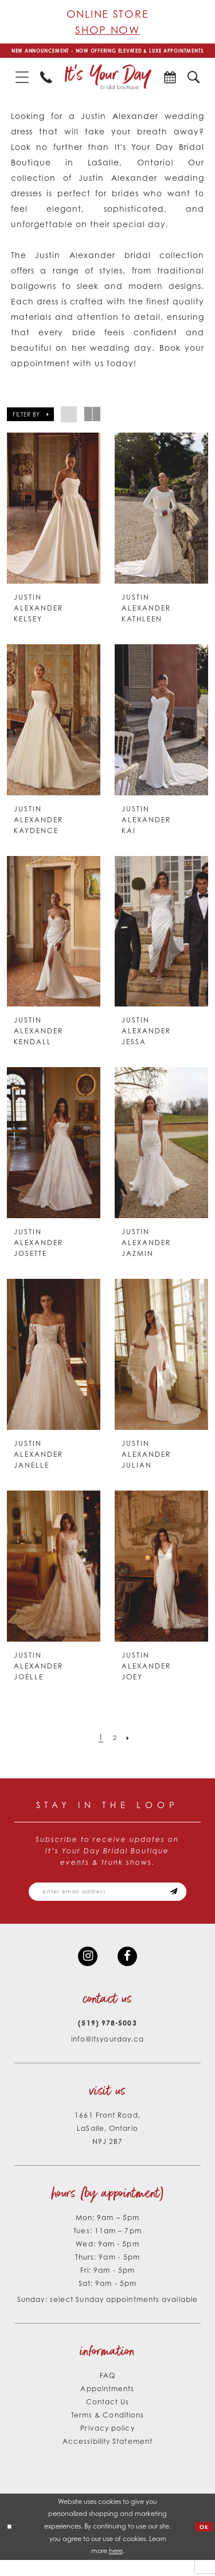 The image size is (215, 2576). What do you see at coordinates (107, 2391) in the screenshot?
I see `FAQ` at bounding box center [107, 2391].